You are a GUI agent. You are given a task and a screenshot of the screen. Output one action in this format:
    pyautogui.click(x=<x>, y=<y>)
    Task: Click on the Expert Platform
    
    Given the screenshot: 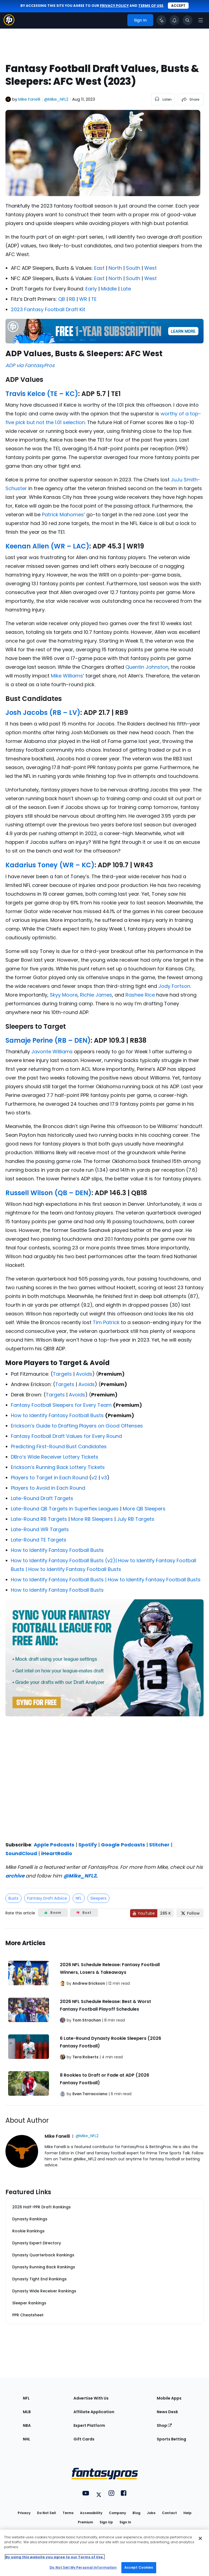 What is the action you would take?
    pyautogui.click(x=89, y=2425)
    